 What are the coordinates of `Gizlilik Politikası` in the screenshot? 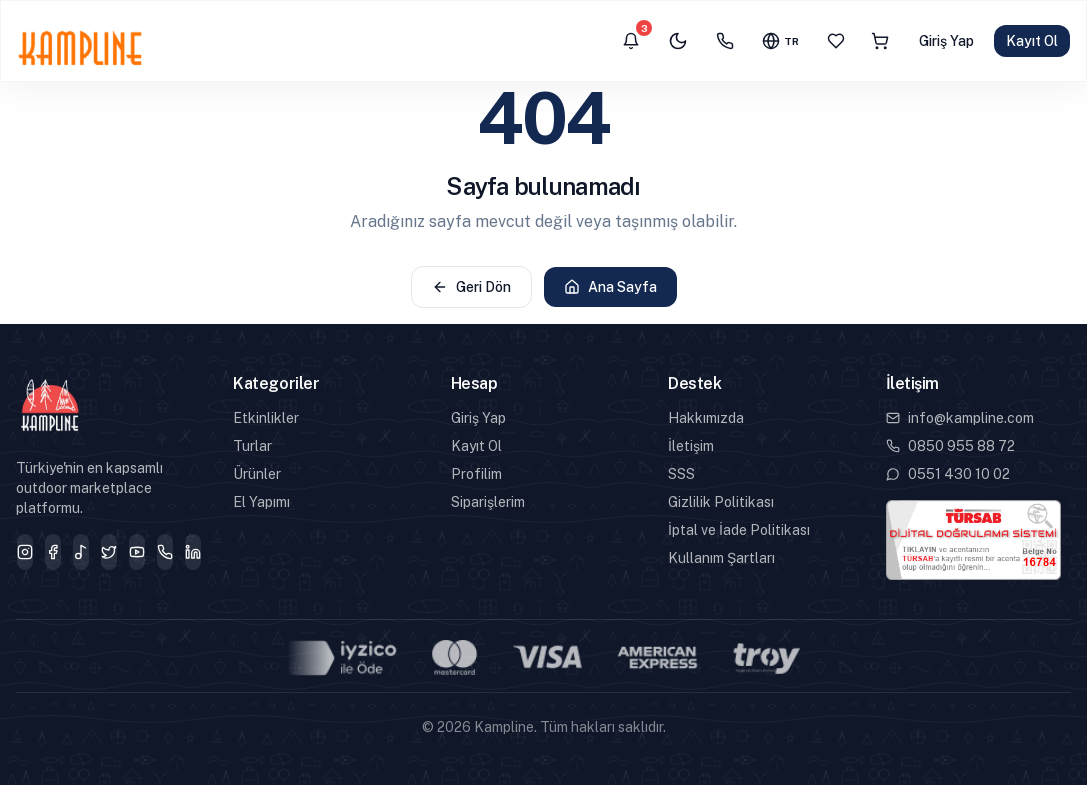 It's located at (721, 502).